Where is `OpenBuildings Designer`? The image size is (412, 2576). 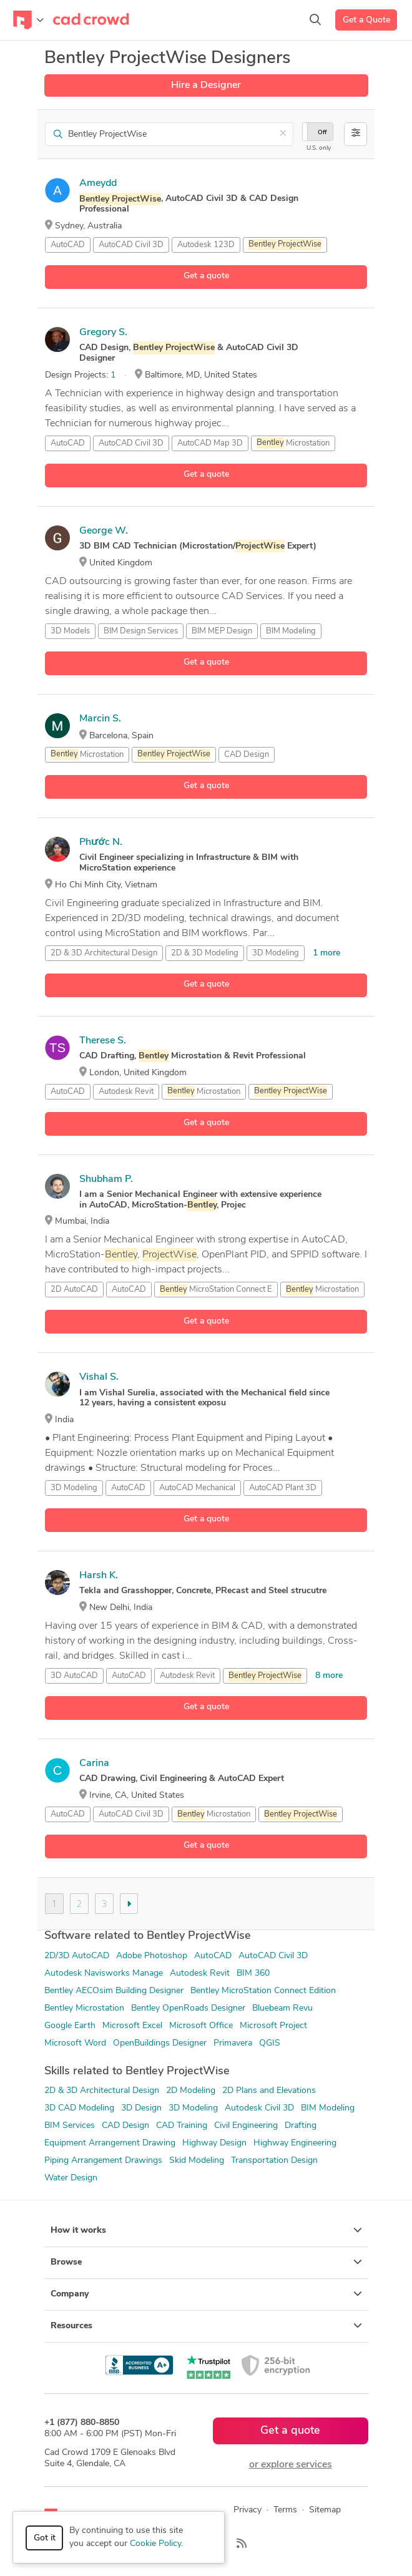
OpenBuildings Designer is located at coordinates (160, 2043).